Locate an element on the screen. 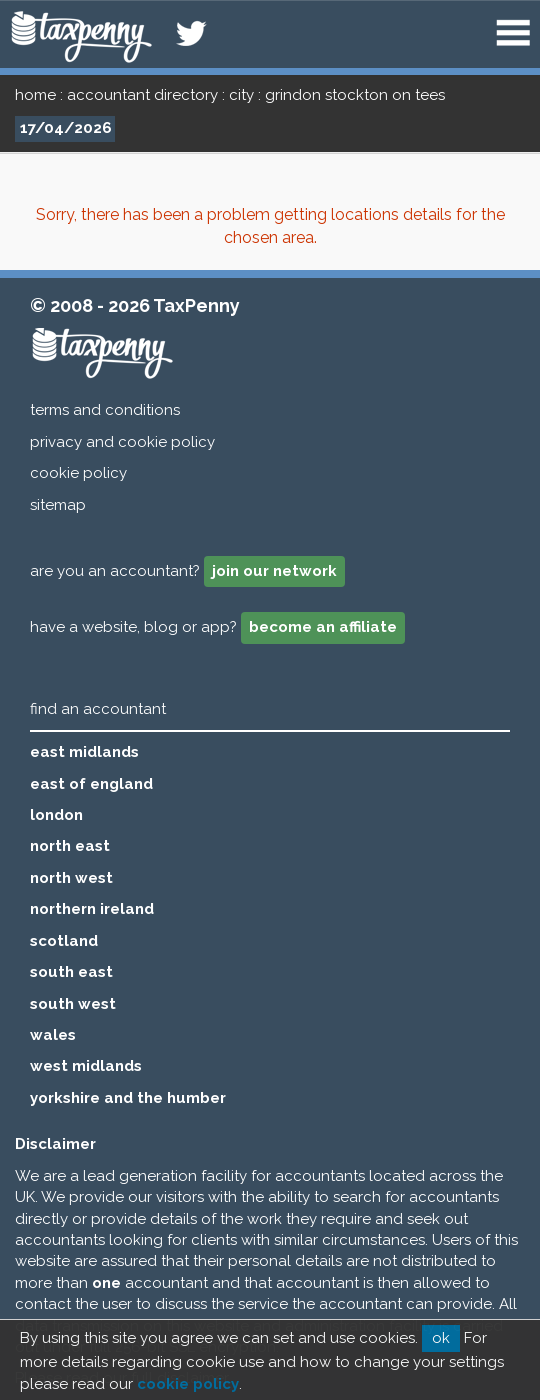 This screenshot has height=1400, width=540. sitemap is located at coordinates (58, 505).